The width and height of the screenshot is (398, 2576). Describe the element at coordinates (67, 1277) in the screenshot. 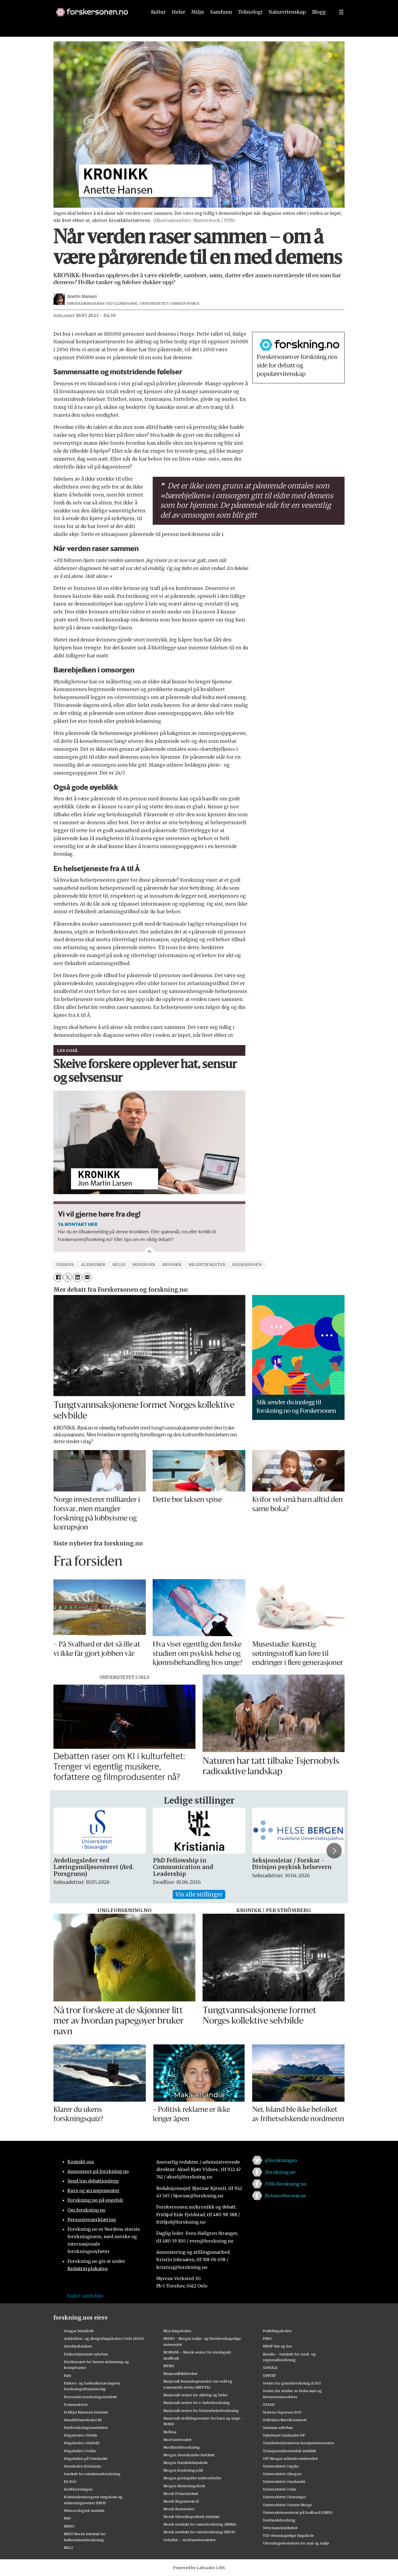

I see `[Del på X (Twitter)]` at that location.